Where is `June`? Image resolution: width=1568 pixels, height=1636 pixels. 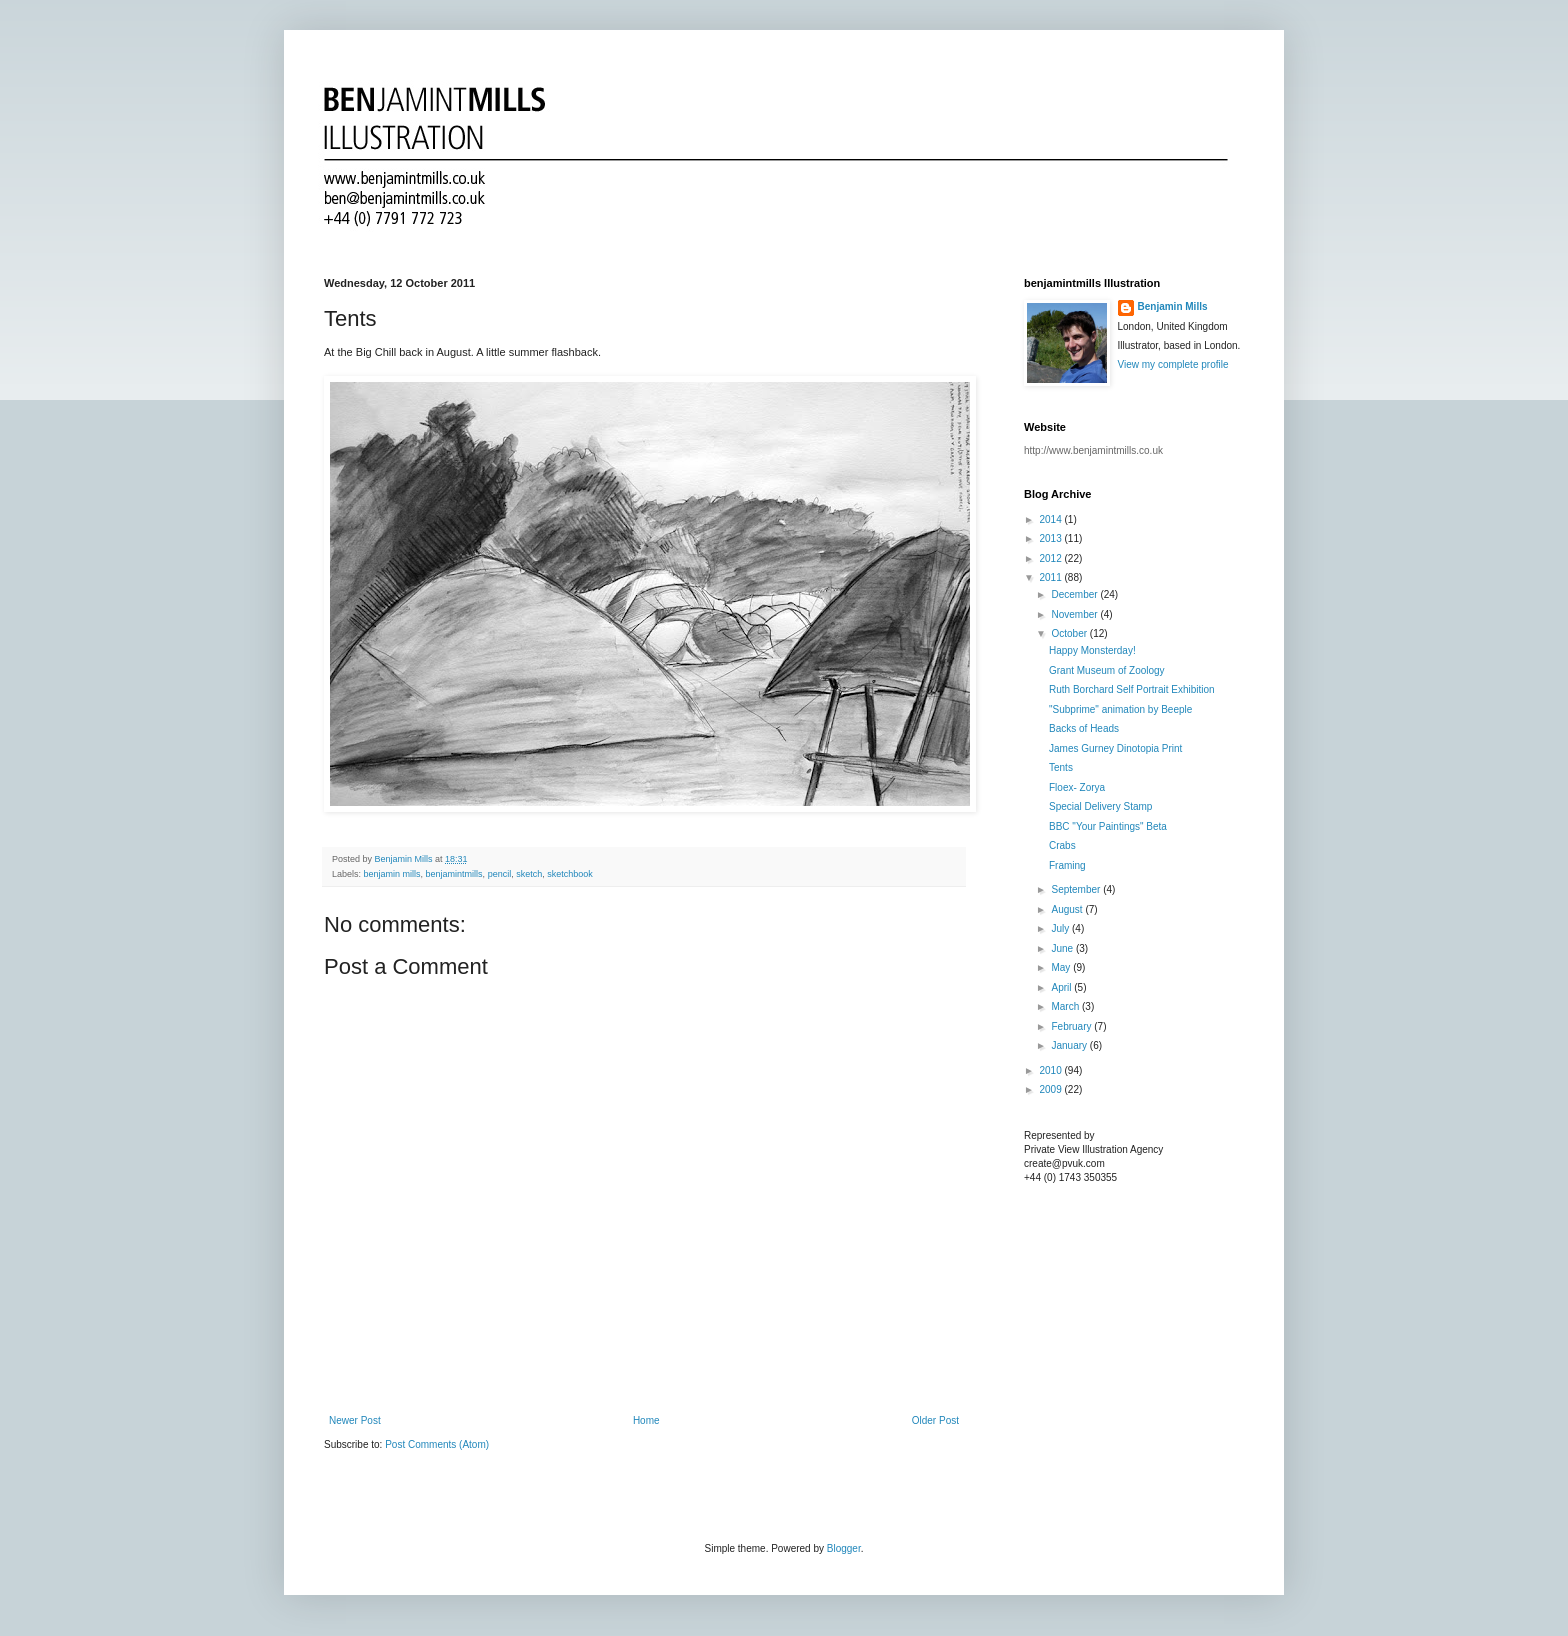
June is located at coordinates (1063, 948).